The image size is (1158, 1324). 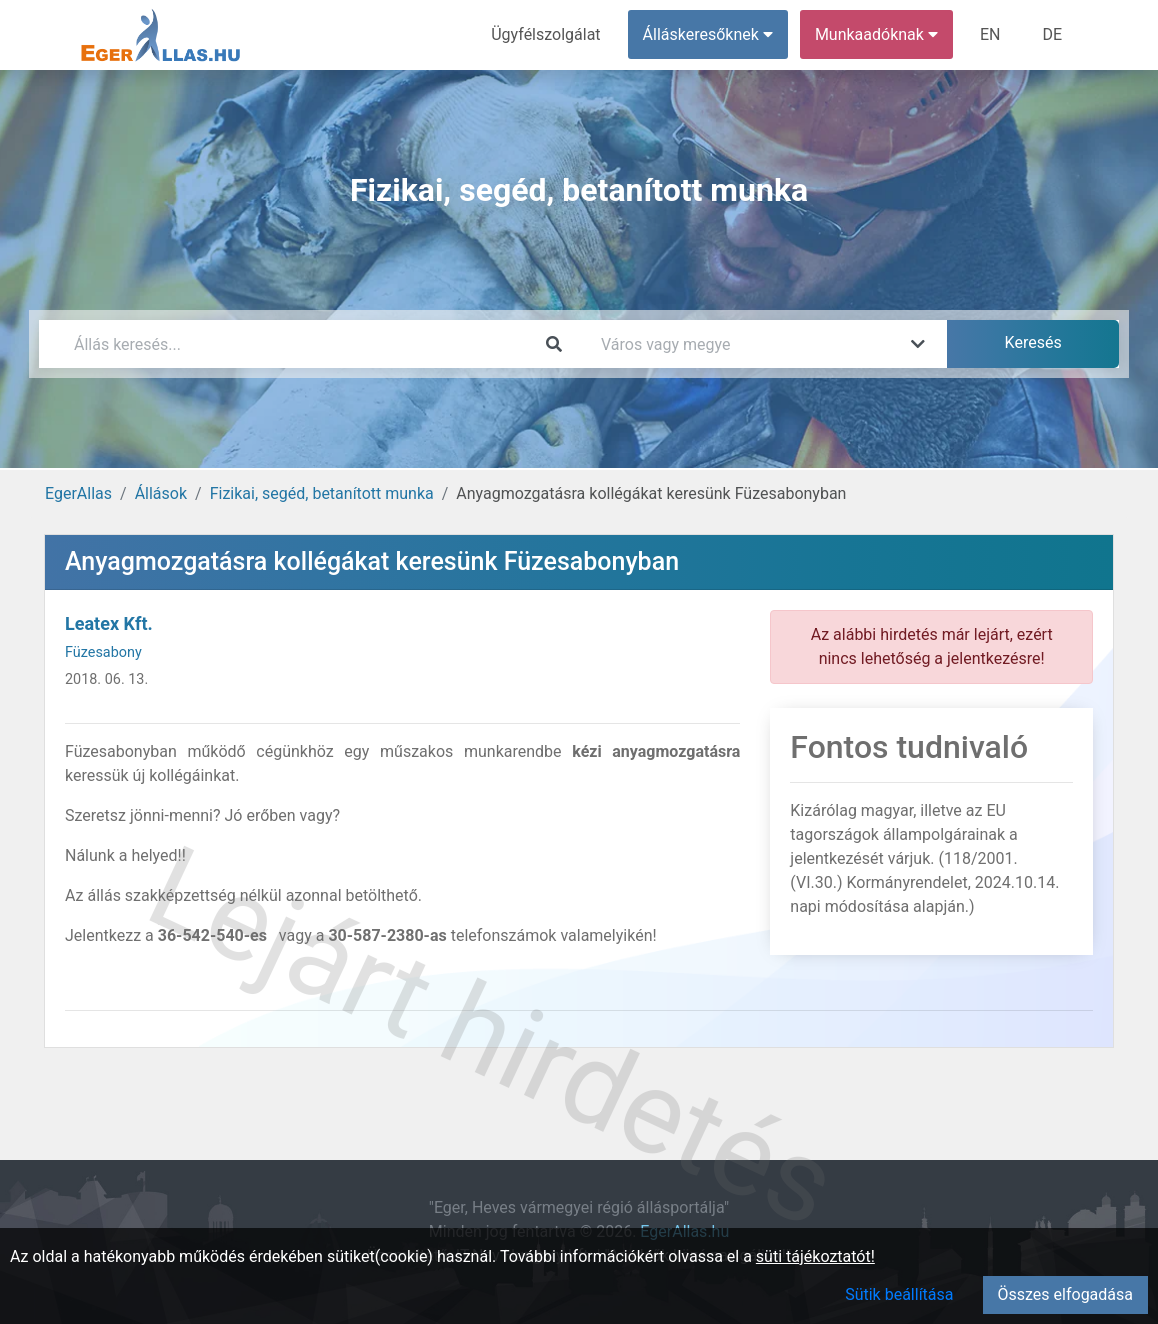 What do you see at coordinates (161, 493) in the screenshot?
I see `Állások` at bounding box center [161, 493].